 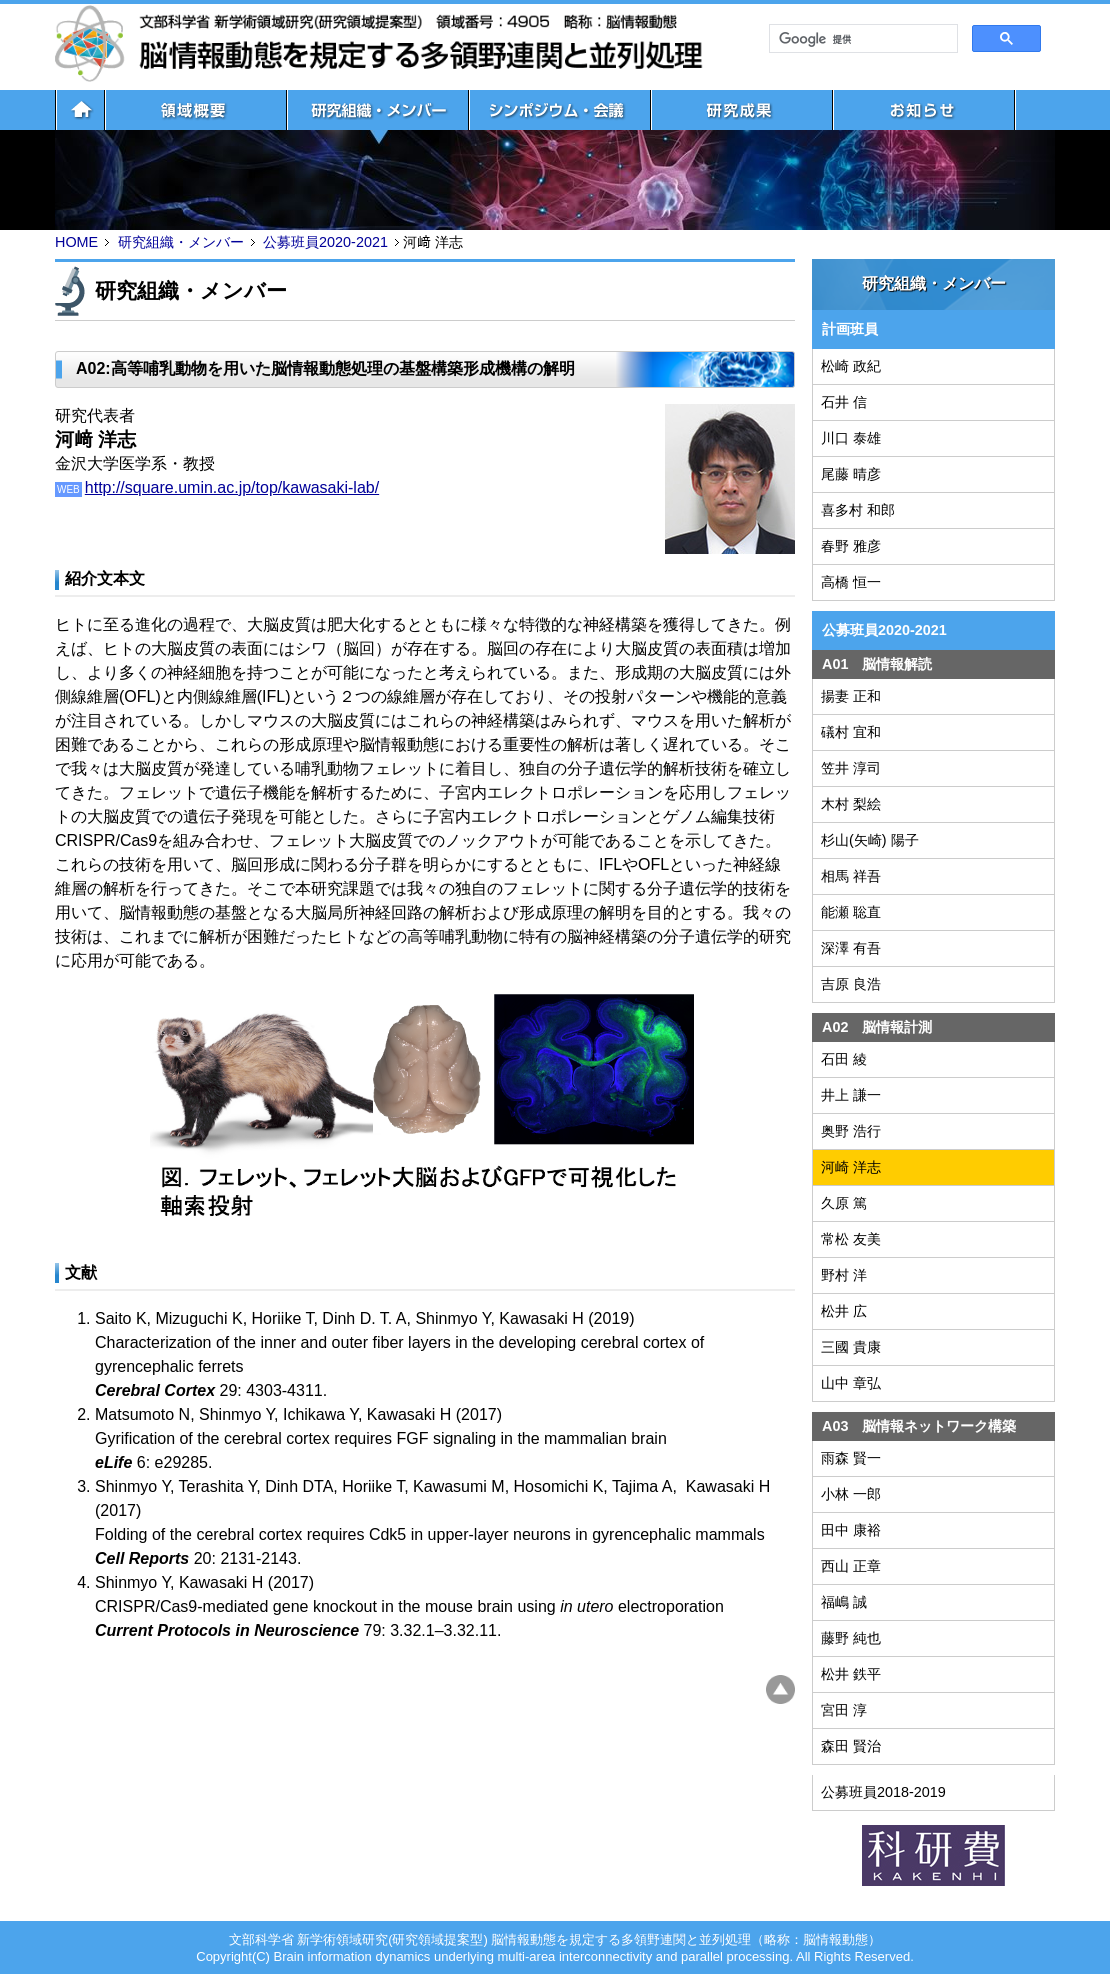 What do you see at coordinates (851, 1530) in the screenshot?
I see `田中 康裕` at bounding box center [851, 1530].